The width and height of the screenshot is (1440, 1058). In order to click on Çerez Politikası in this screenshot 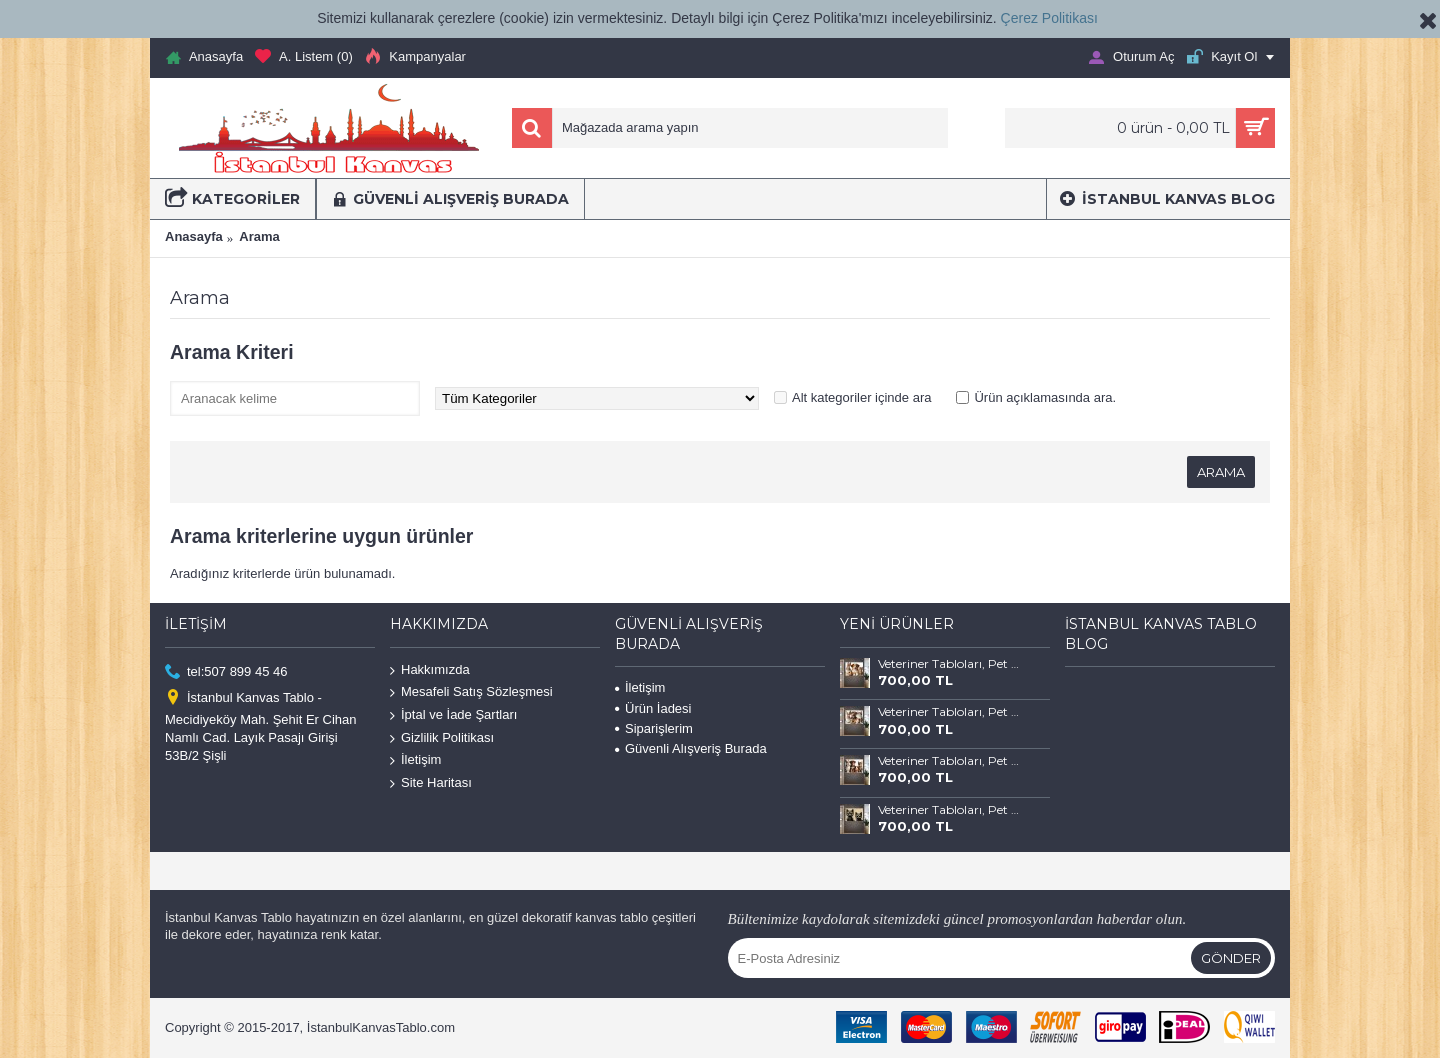, I will do `click(1049, 18)`.